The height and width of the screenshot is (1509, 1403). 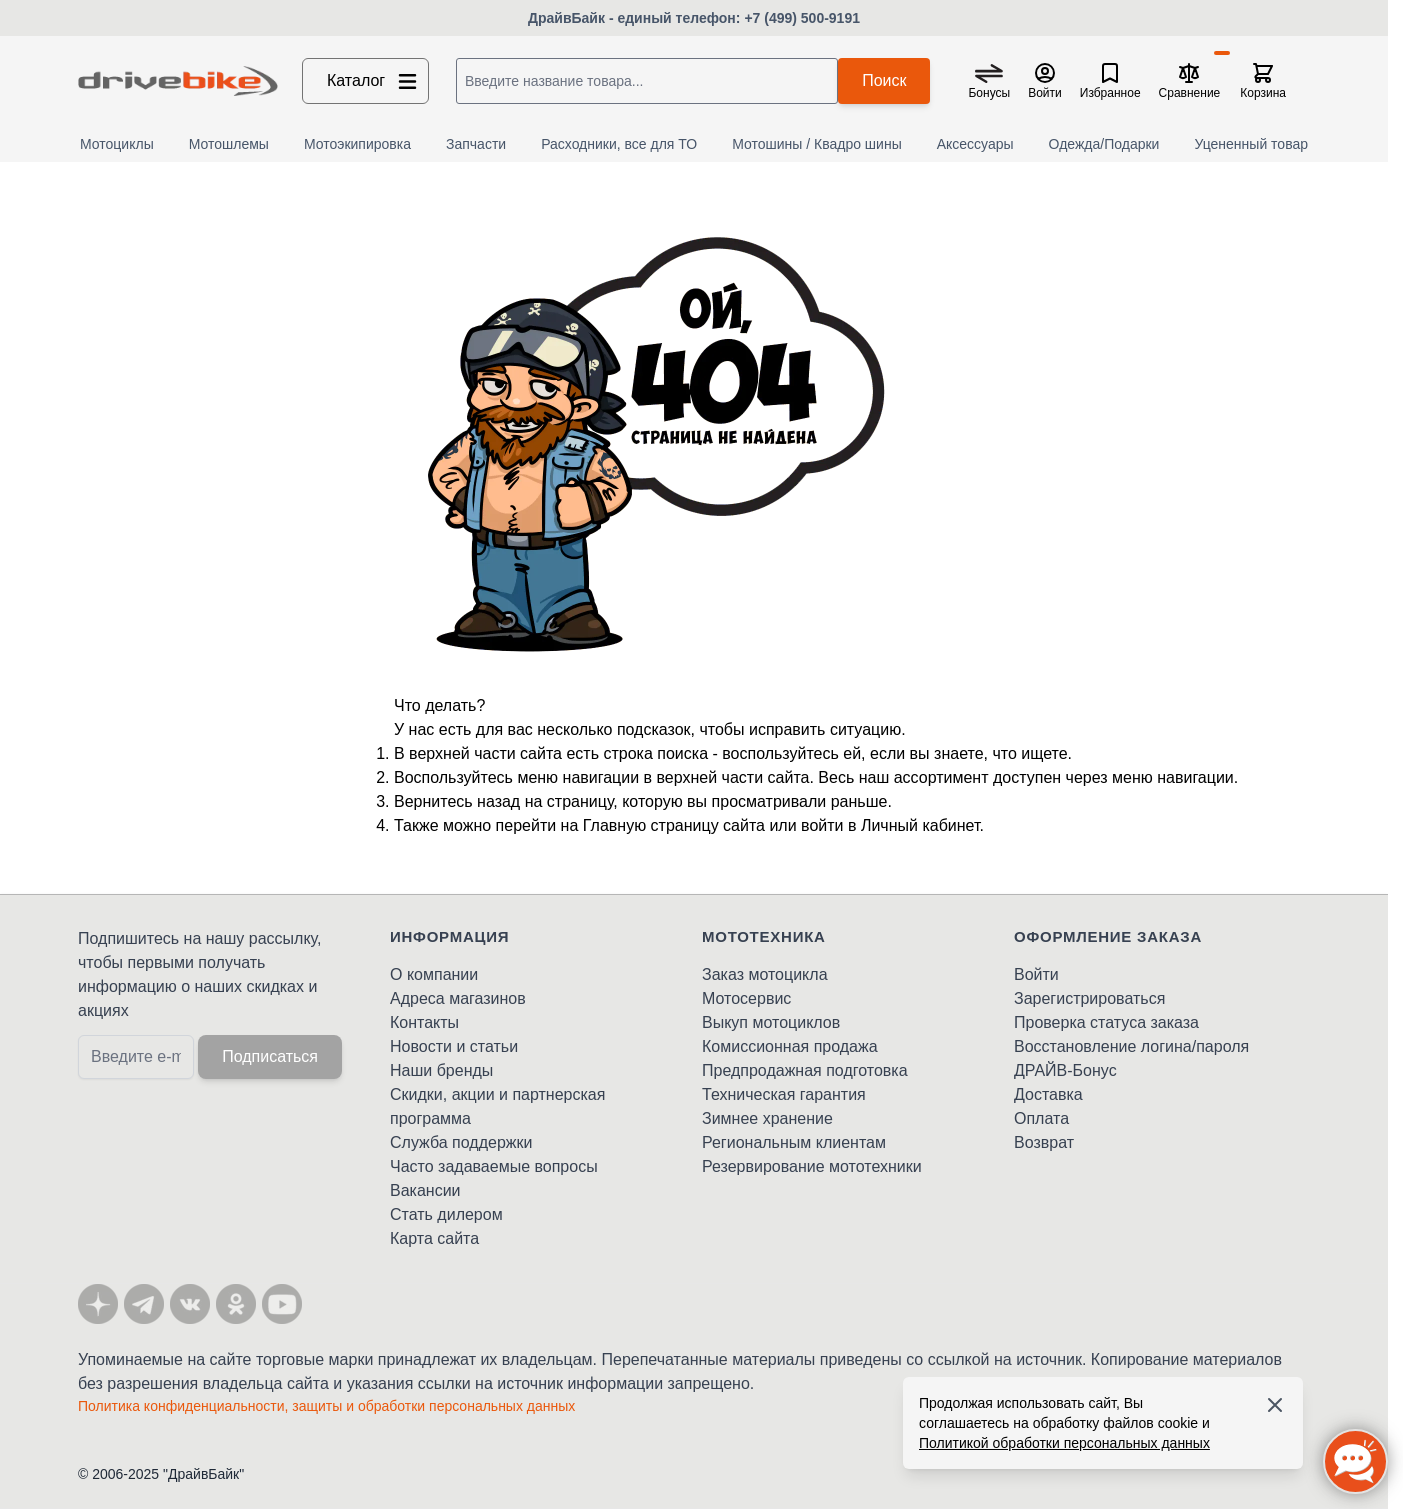 I want to click on Подписаться, so click(x=270, y=1056).